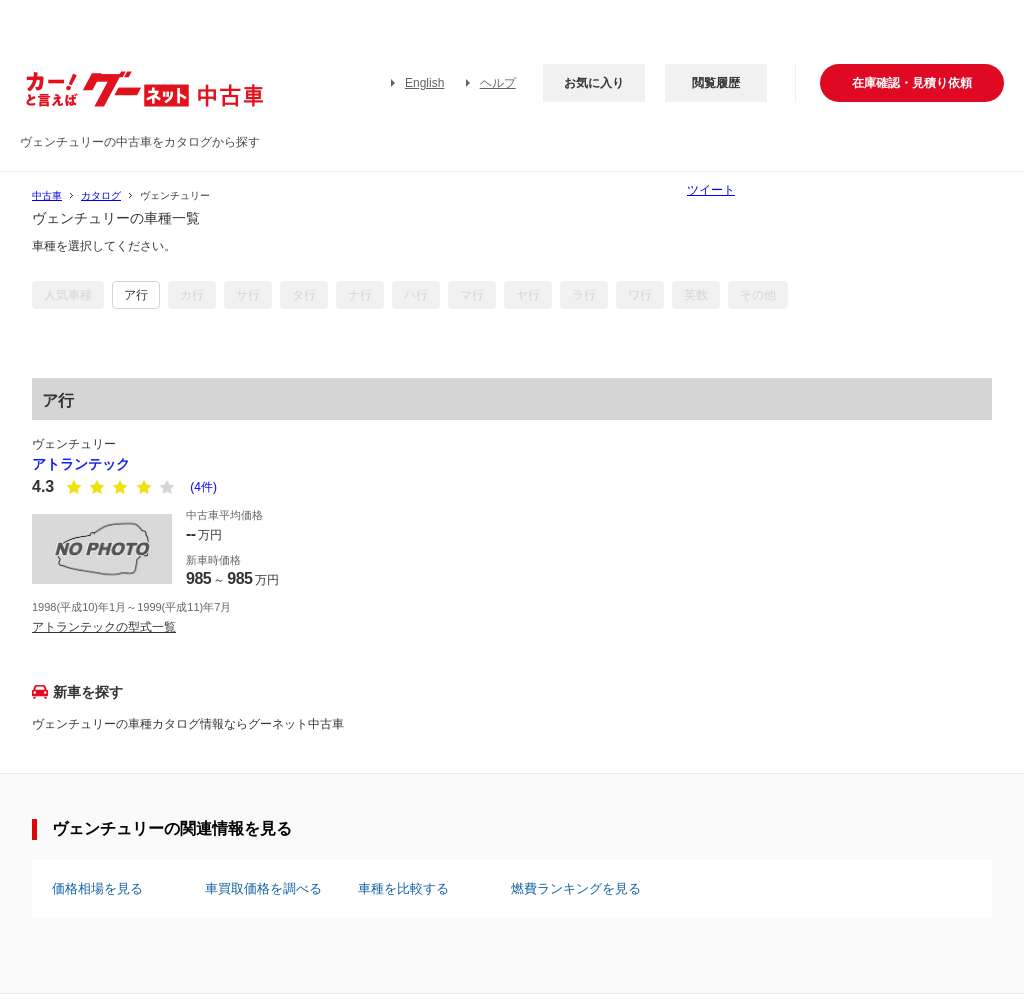 The height and width of the screenshot is (1004, 1024). I want to click on ツイート, so click(711, 190).